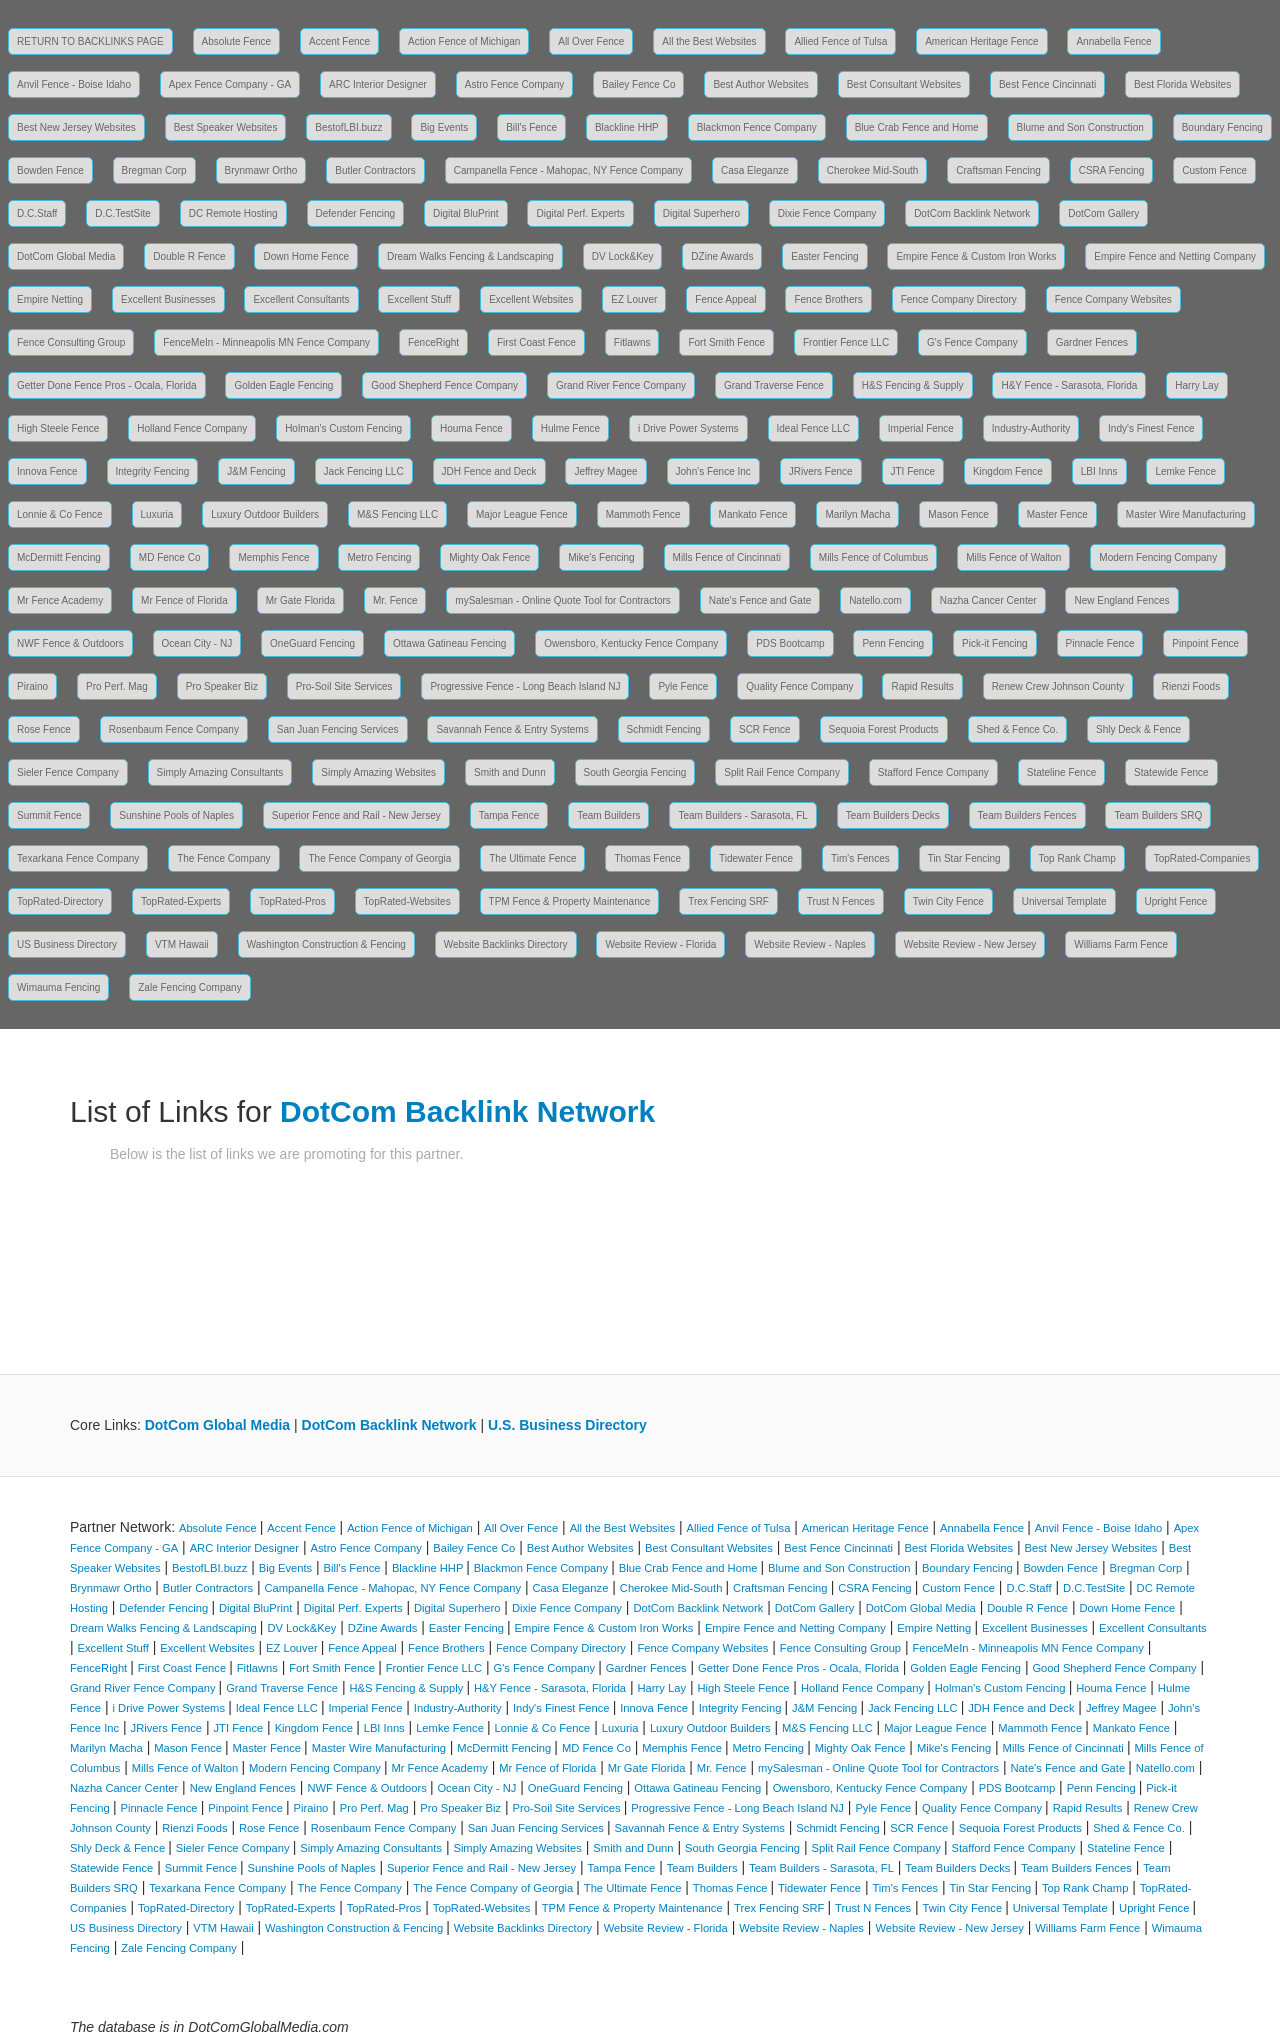 The image size is (1280, 2037). What do you see at coordinates (364, 471) in the screenshot?
I see `Jack Fencing LLC` at bounding box center [364, 471].